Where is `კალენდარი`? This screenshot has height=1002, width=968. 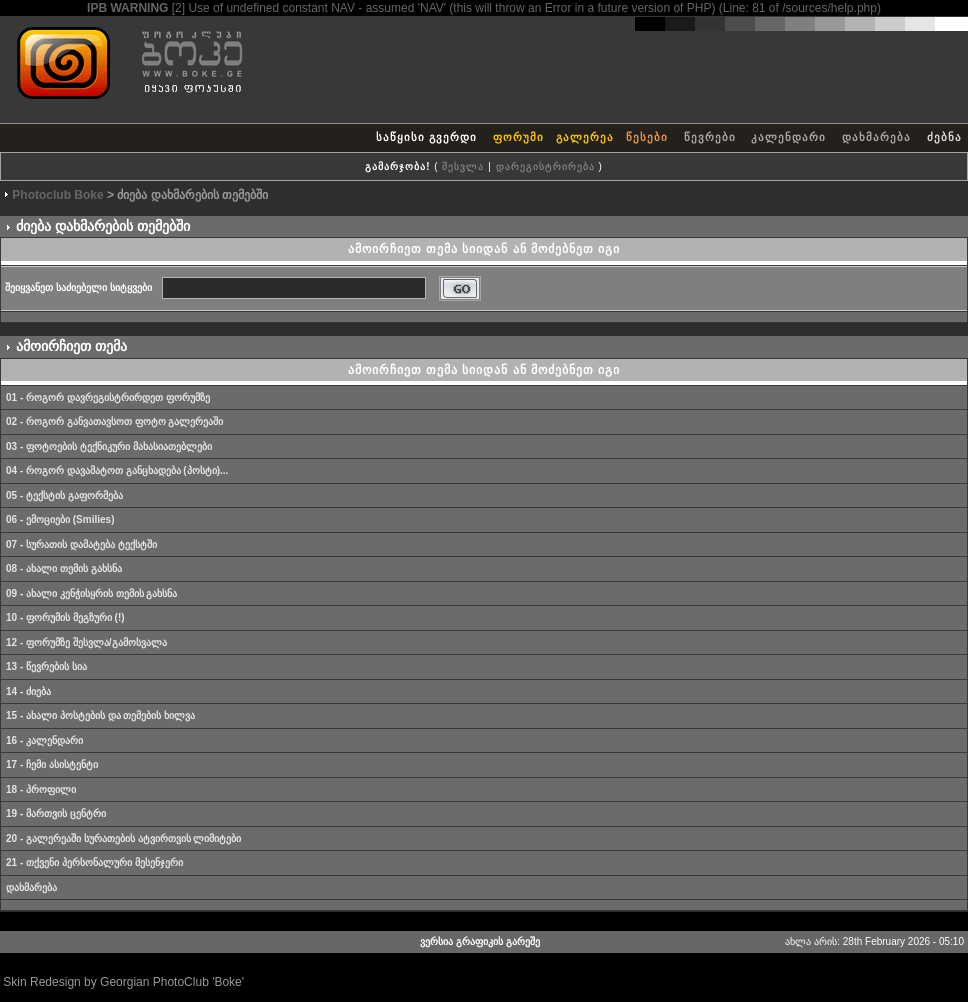 კალენდარი is located at coordinates (788, 137).